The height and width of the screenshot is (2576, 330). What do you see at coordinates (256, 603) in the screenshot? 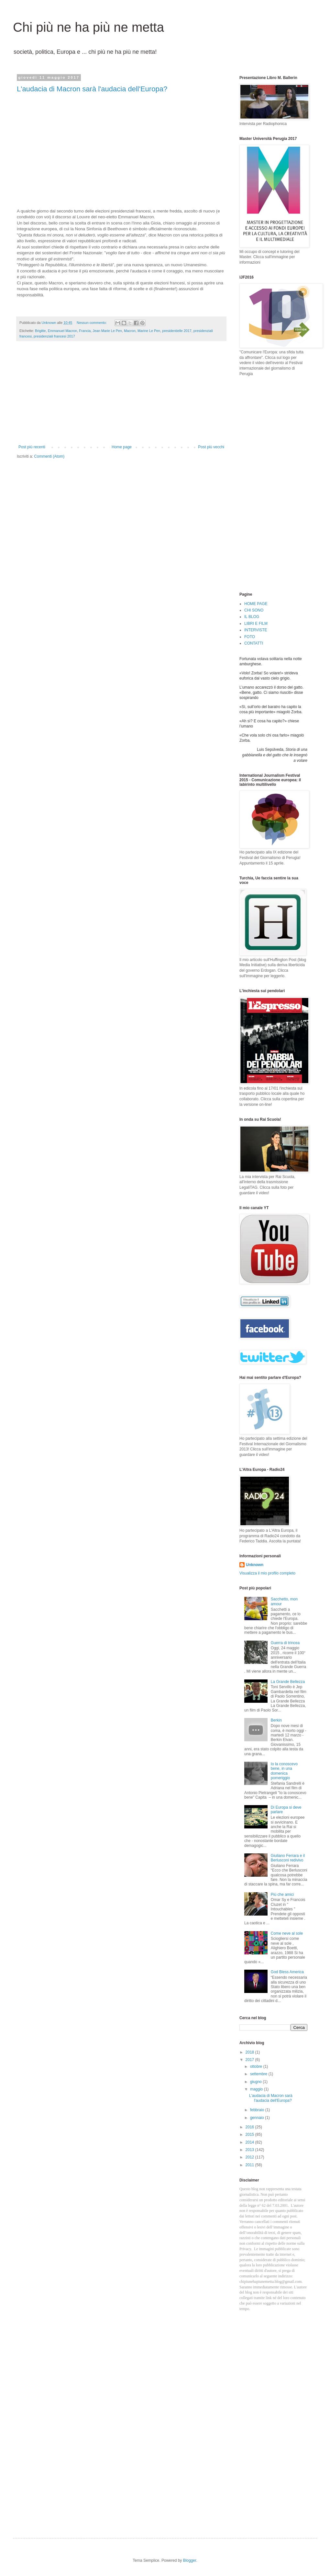
I see `HOME PAGE` at bounding box center [256, 603].